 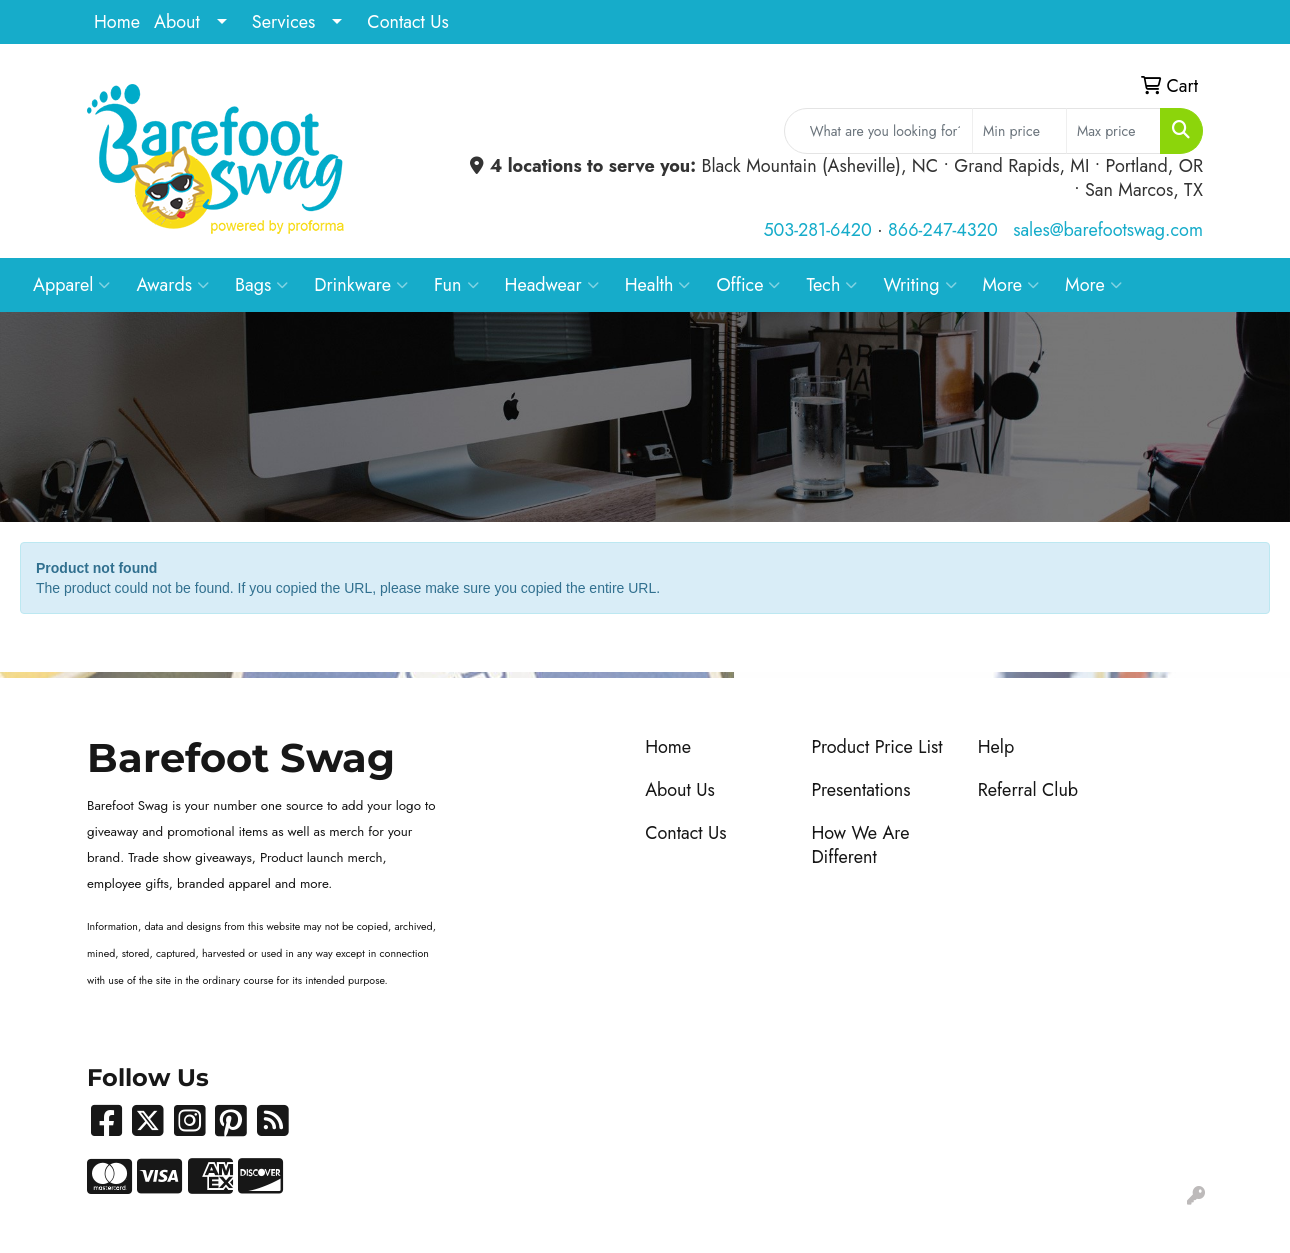 I want to click on About Us, so click(x=680, y=790).